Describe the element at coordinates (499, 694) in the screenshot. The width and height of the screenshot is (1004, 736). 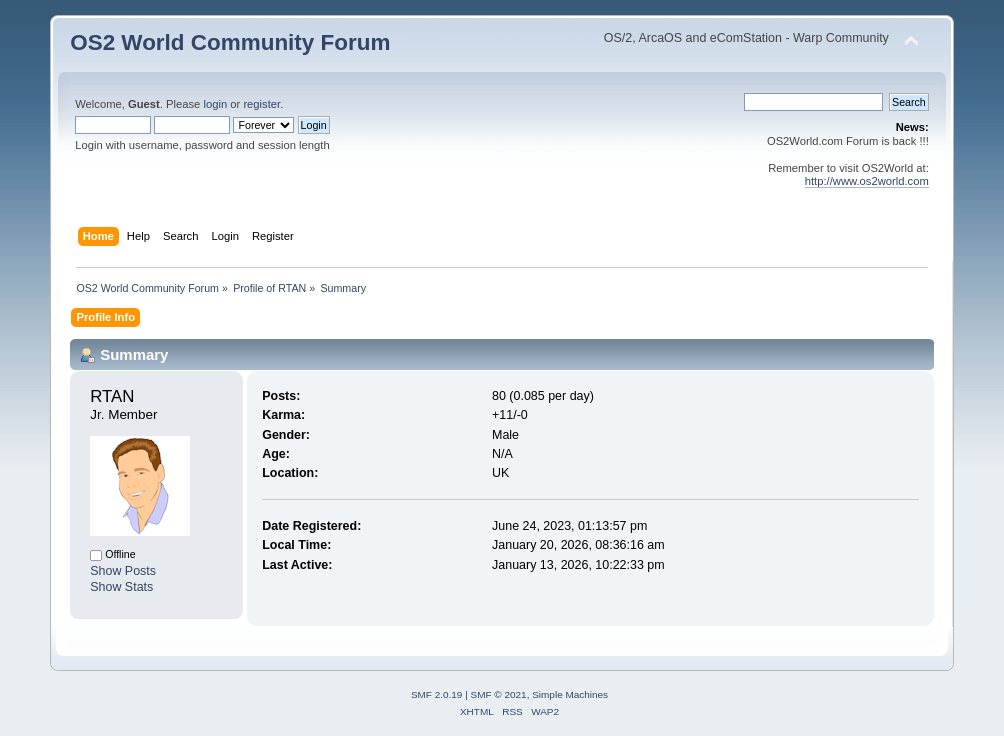
I see `SMF © 2021` at that location.